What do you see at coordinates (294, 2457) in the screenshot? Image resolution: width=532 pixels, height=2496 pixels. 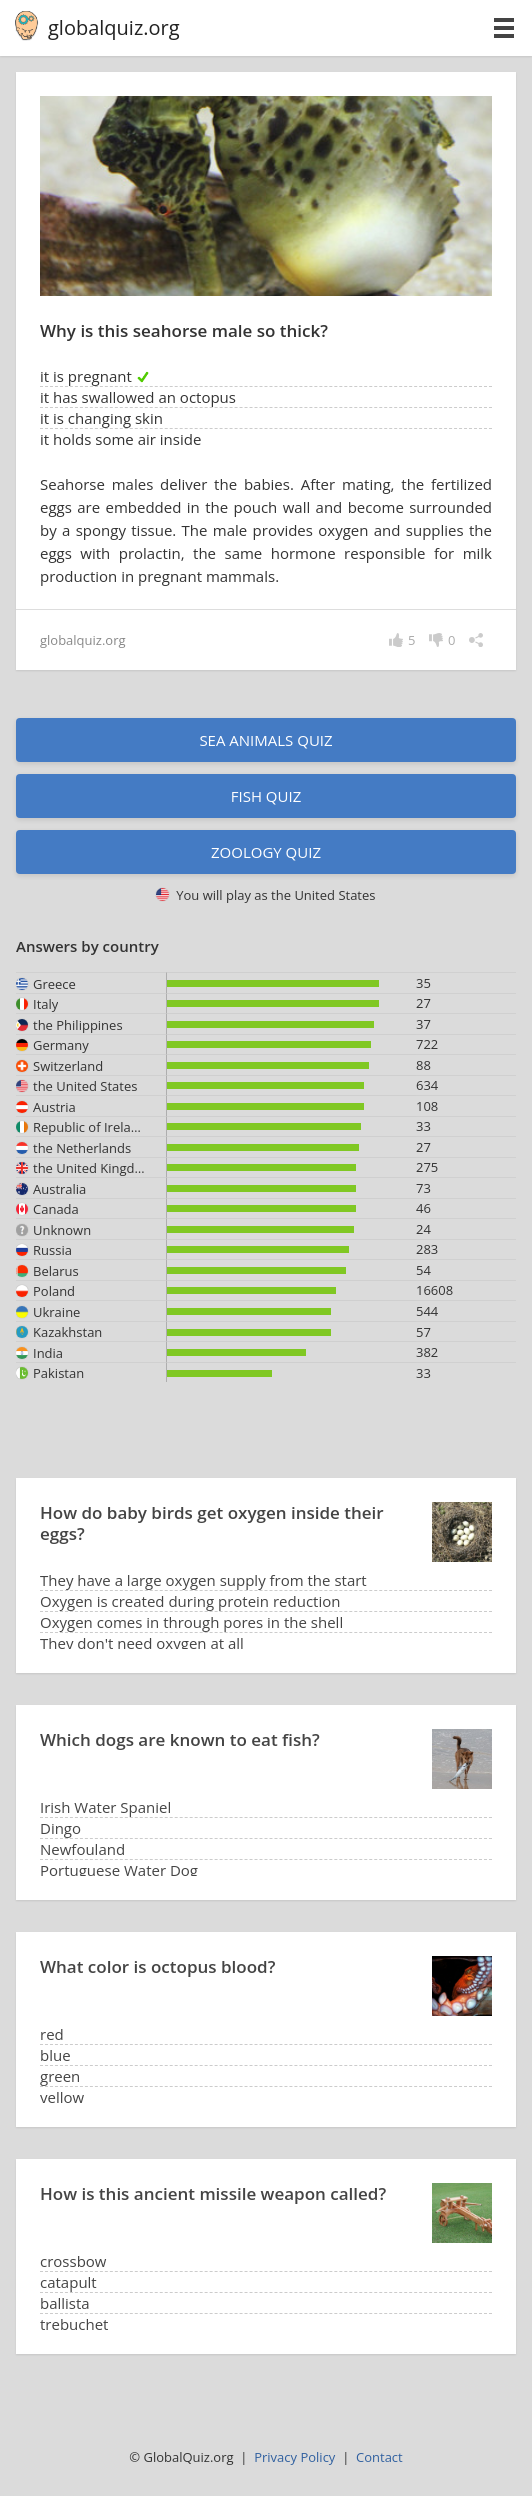 I see `Privacy Policy` at bounding box center [294, 2457].